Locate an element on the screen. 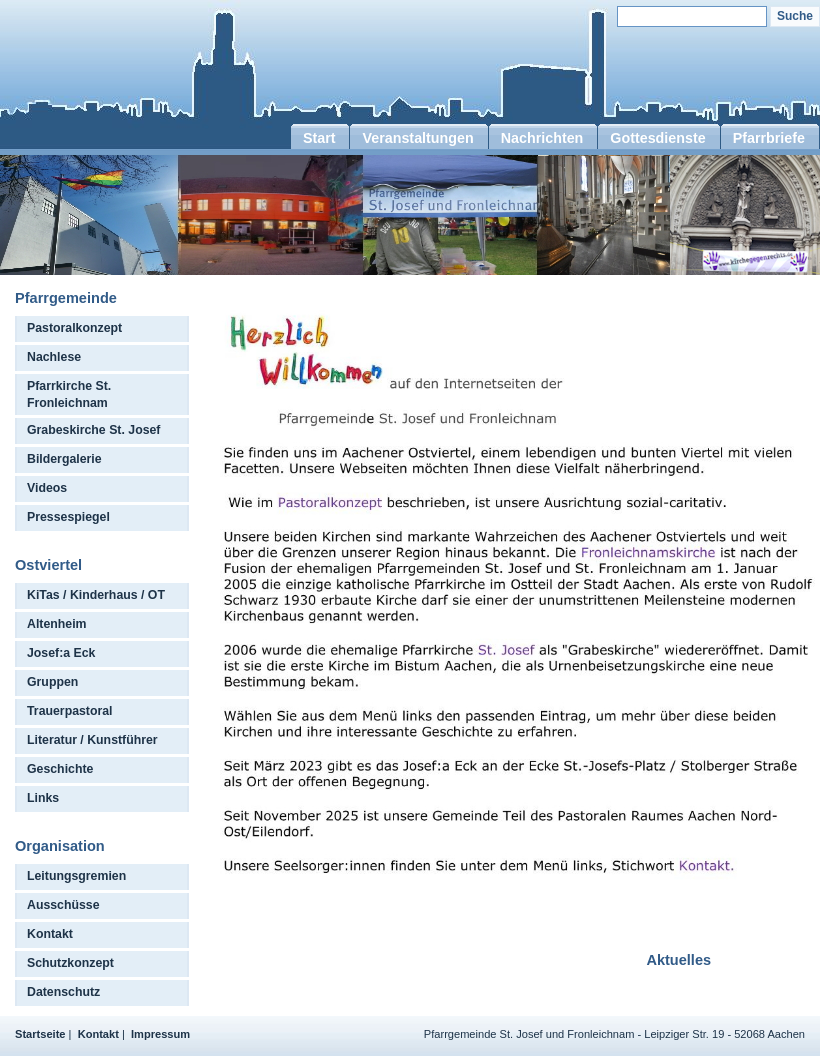  Nachlese is located at coordinates (54, 357).